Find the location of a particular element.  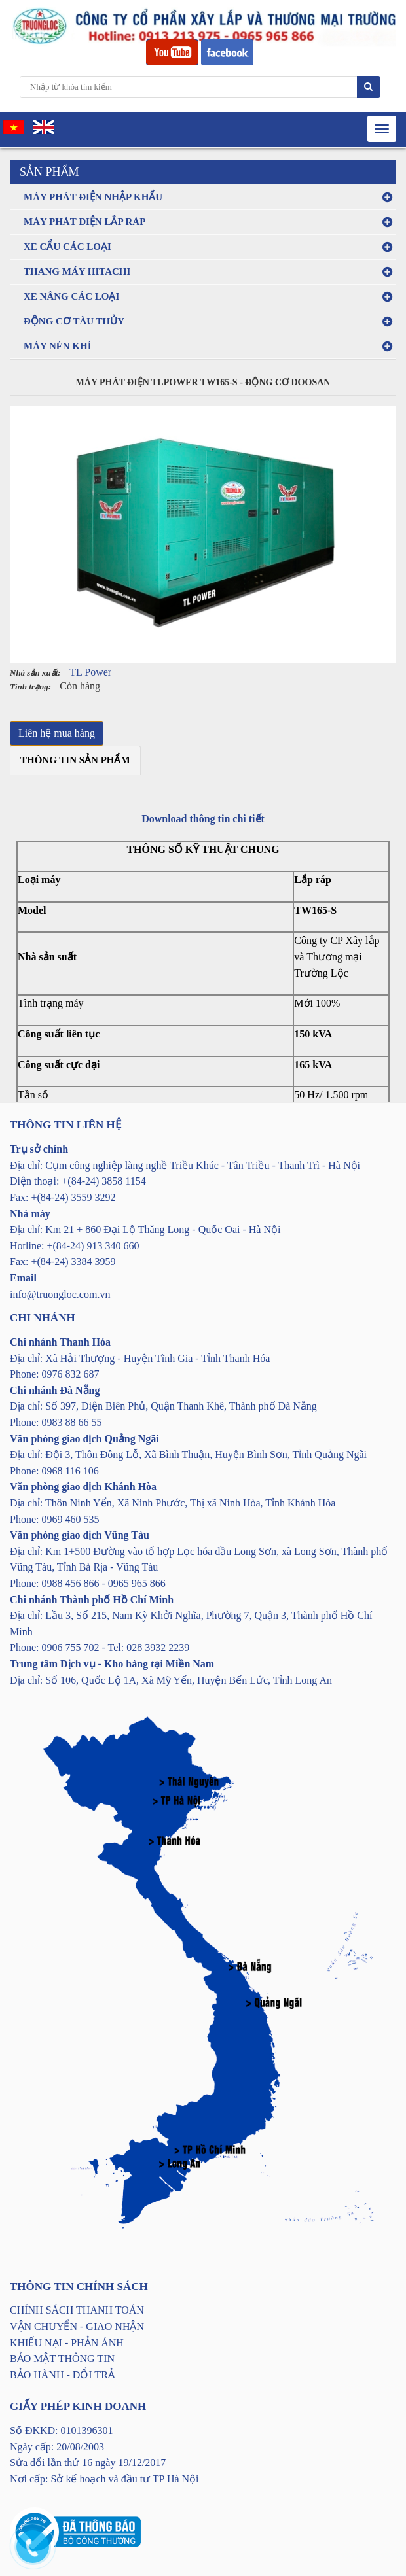

ĐỘNG CƠ TÀU THỦY is located at coordinates (74, 321).